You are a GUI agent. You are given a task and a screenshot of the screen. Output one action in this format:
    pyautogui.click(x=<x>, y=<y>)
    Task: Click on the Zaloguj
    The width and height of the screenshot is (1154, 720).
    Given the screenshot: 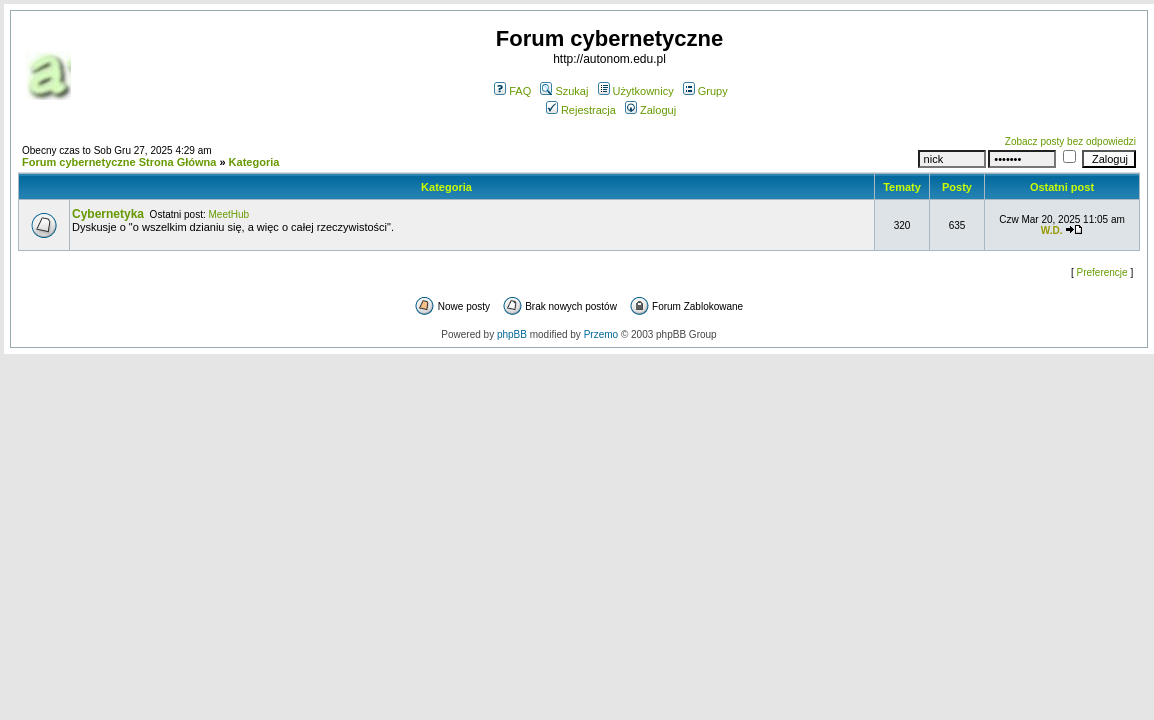 What is the action you would take?
    pyautogui.click(x=650, y=110)
    